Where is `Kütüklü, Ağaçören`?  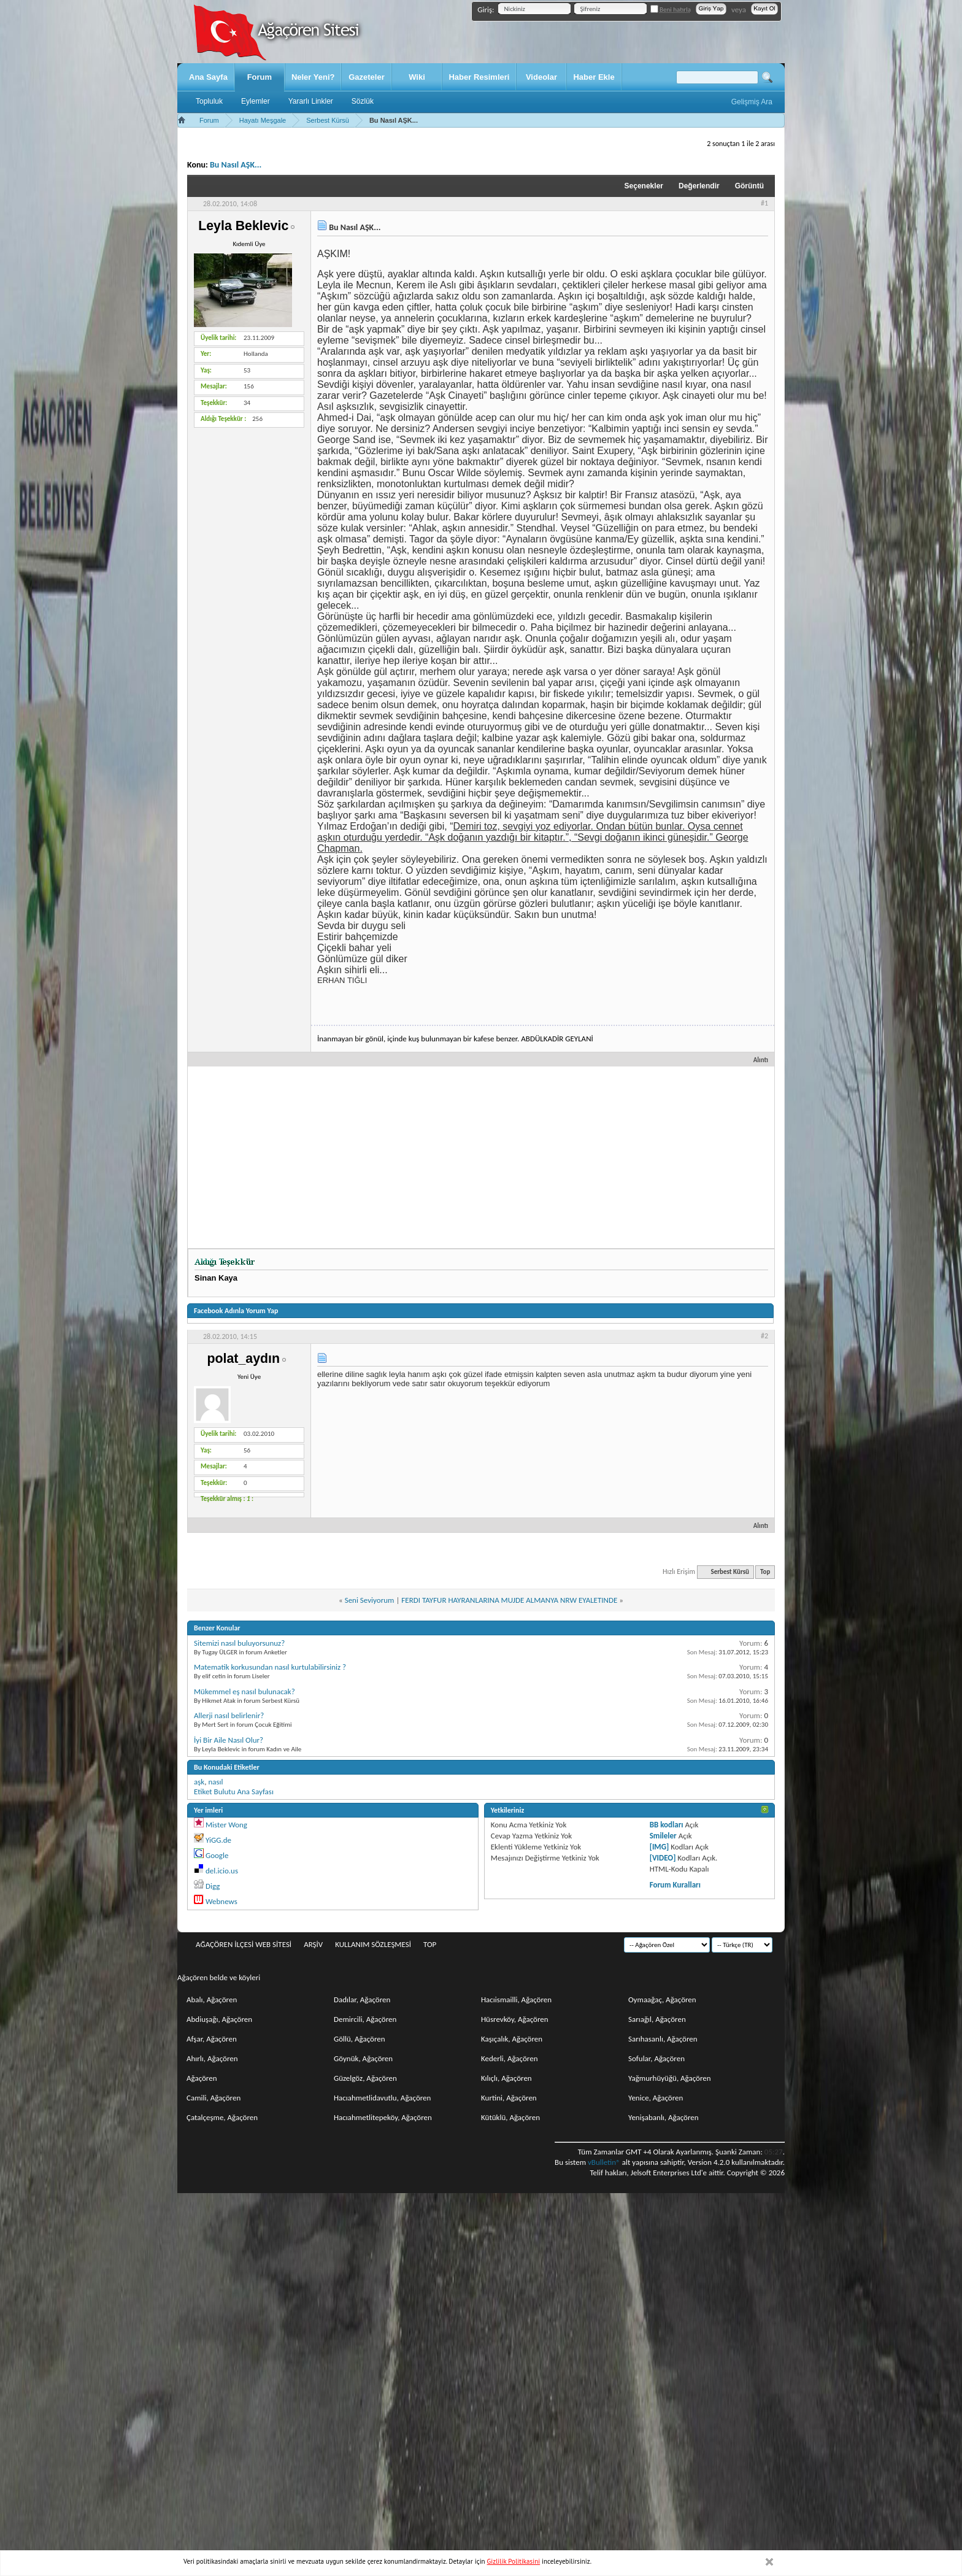
Kütüklü, Ağaçören is located at coordinates (510, 2117).